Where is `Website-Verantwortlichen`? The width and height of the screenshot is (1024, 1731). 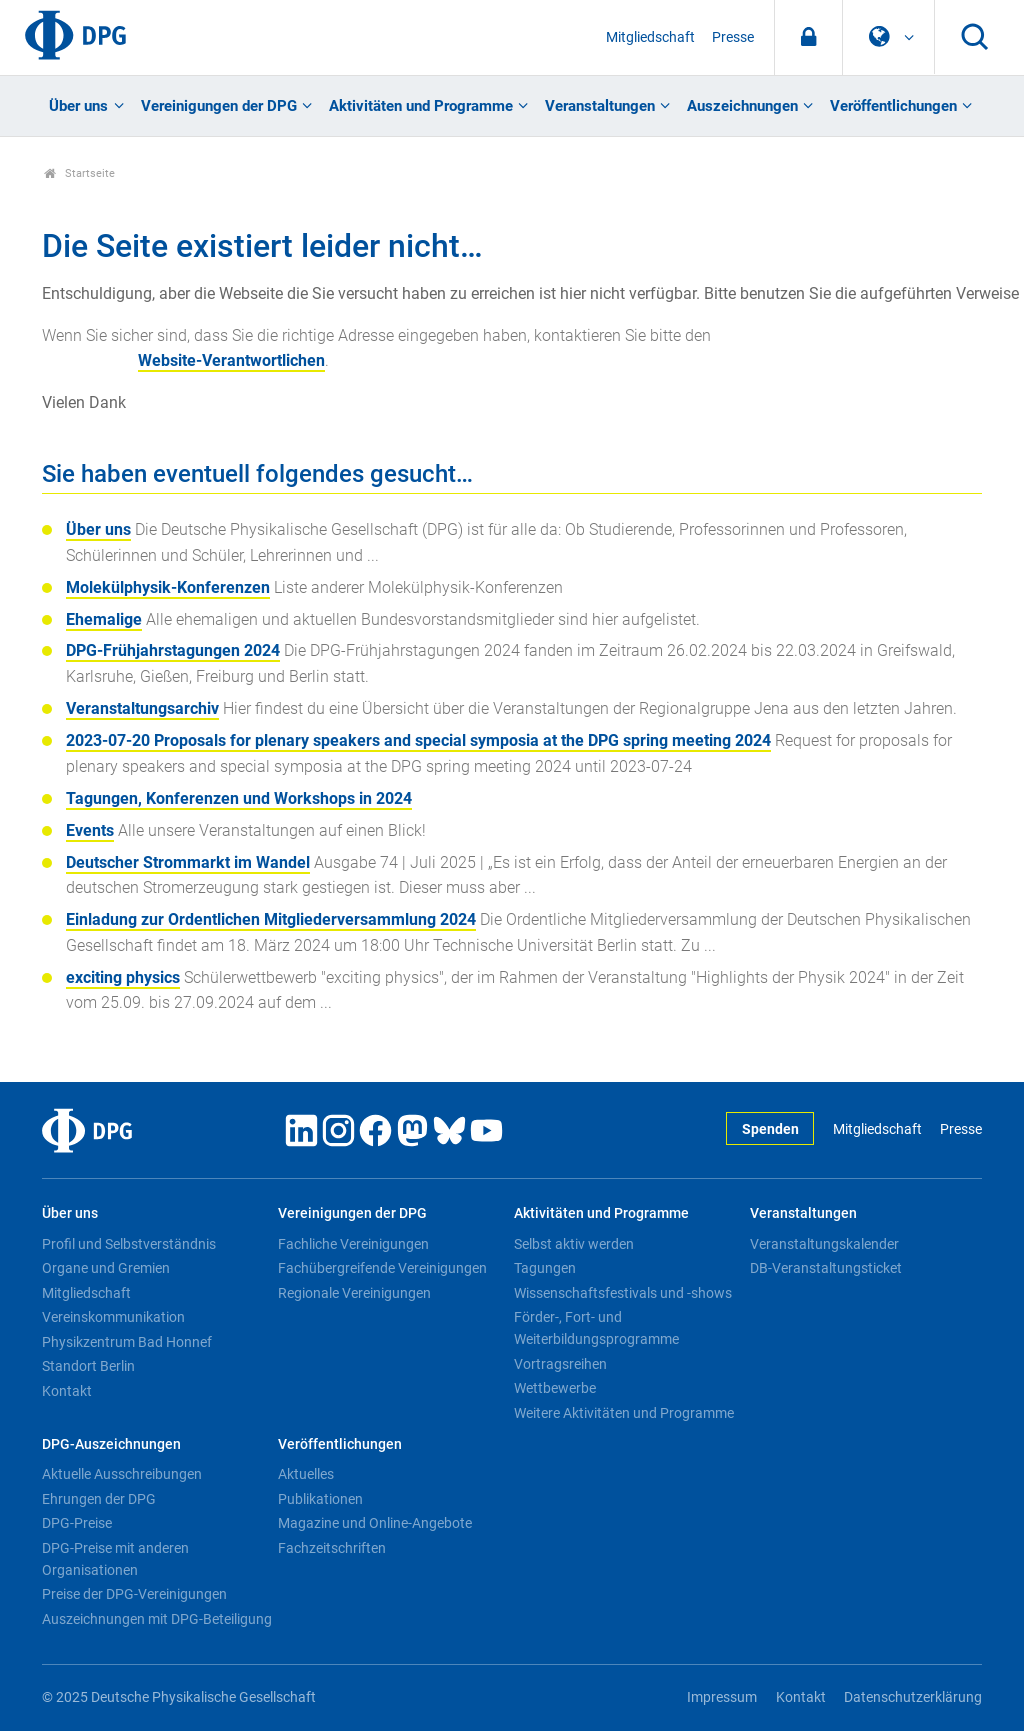 Website-Verantwortlichen is located at coordinates (231, 360).